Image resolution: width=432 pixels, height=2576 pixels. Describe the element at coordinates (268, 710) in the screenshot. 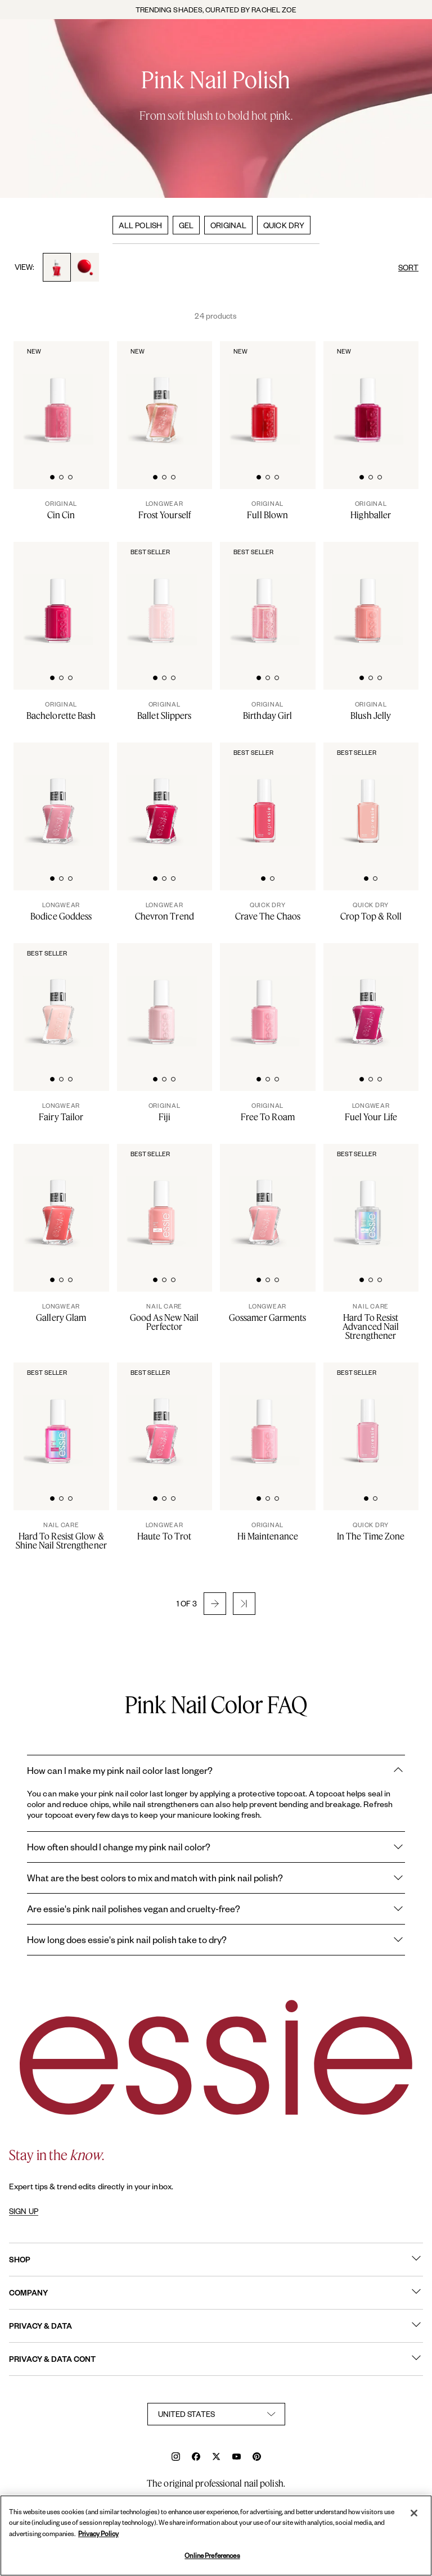

I see `[Birthday Girl]` at that location.